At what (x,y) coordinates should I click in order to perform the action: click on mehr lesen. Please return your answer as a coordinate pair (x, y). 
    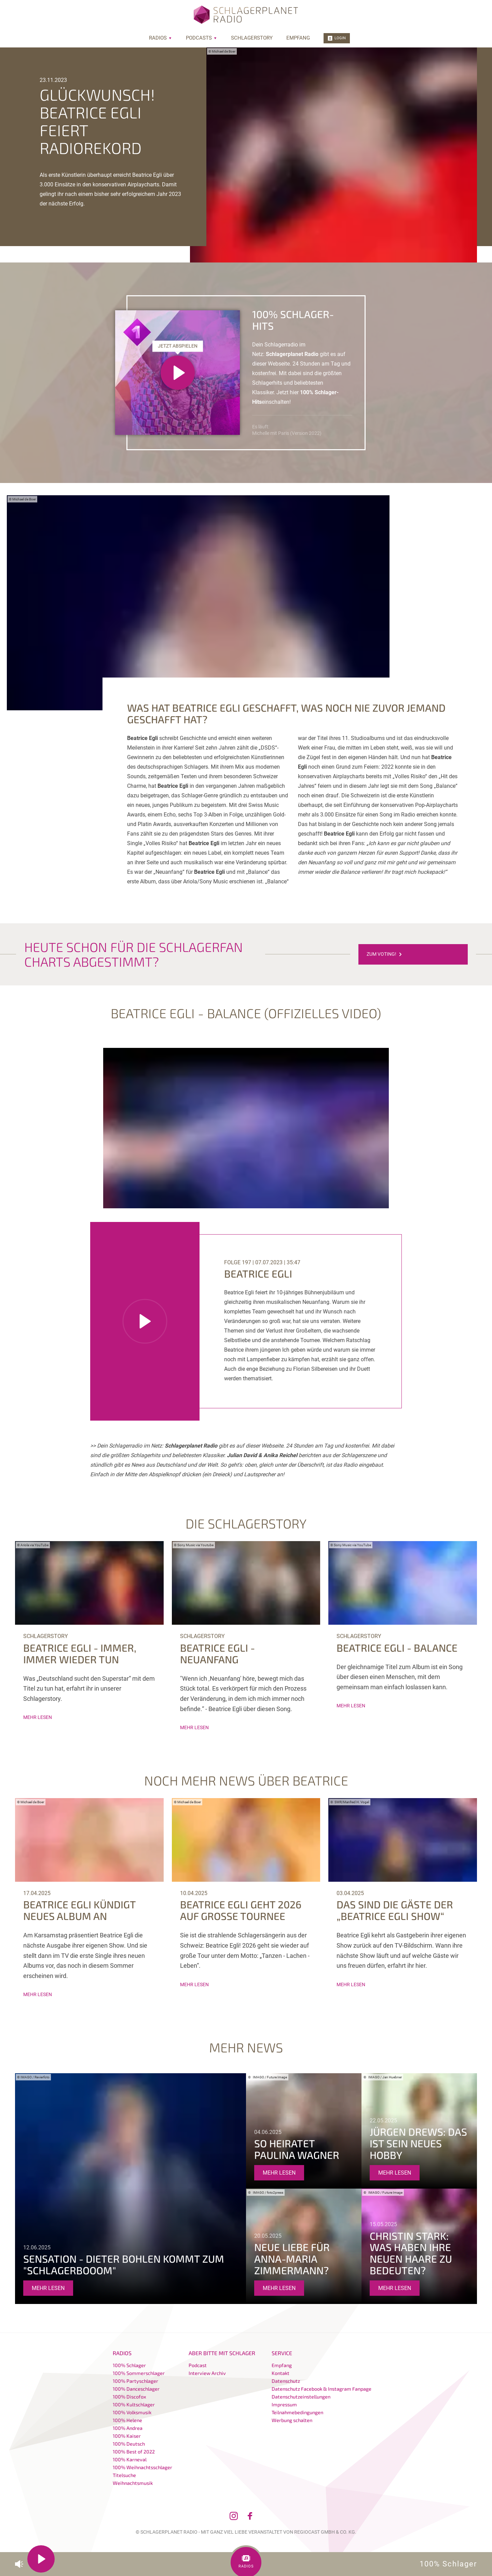
    Looking at the image, I should click on (37, 1717).